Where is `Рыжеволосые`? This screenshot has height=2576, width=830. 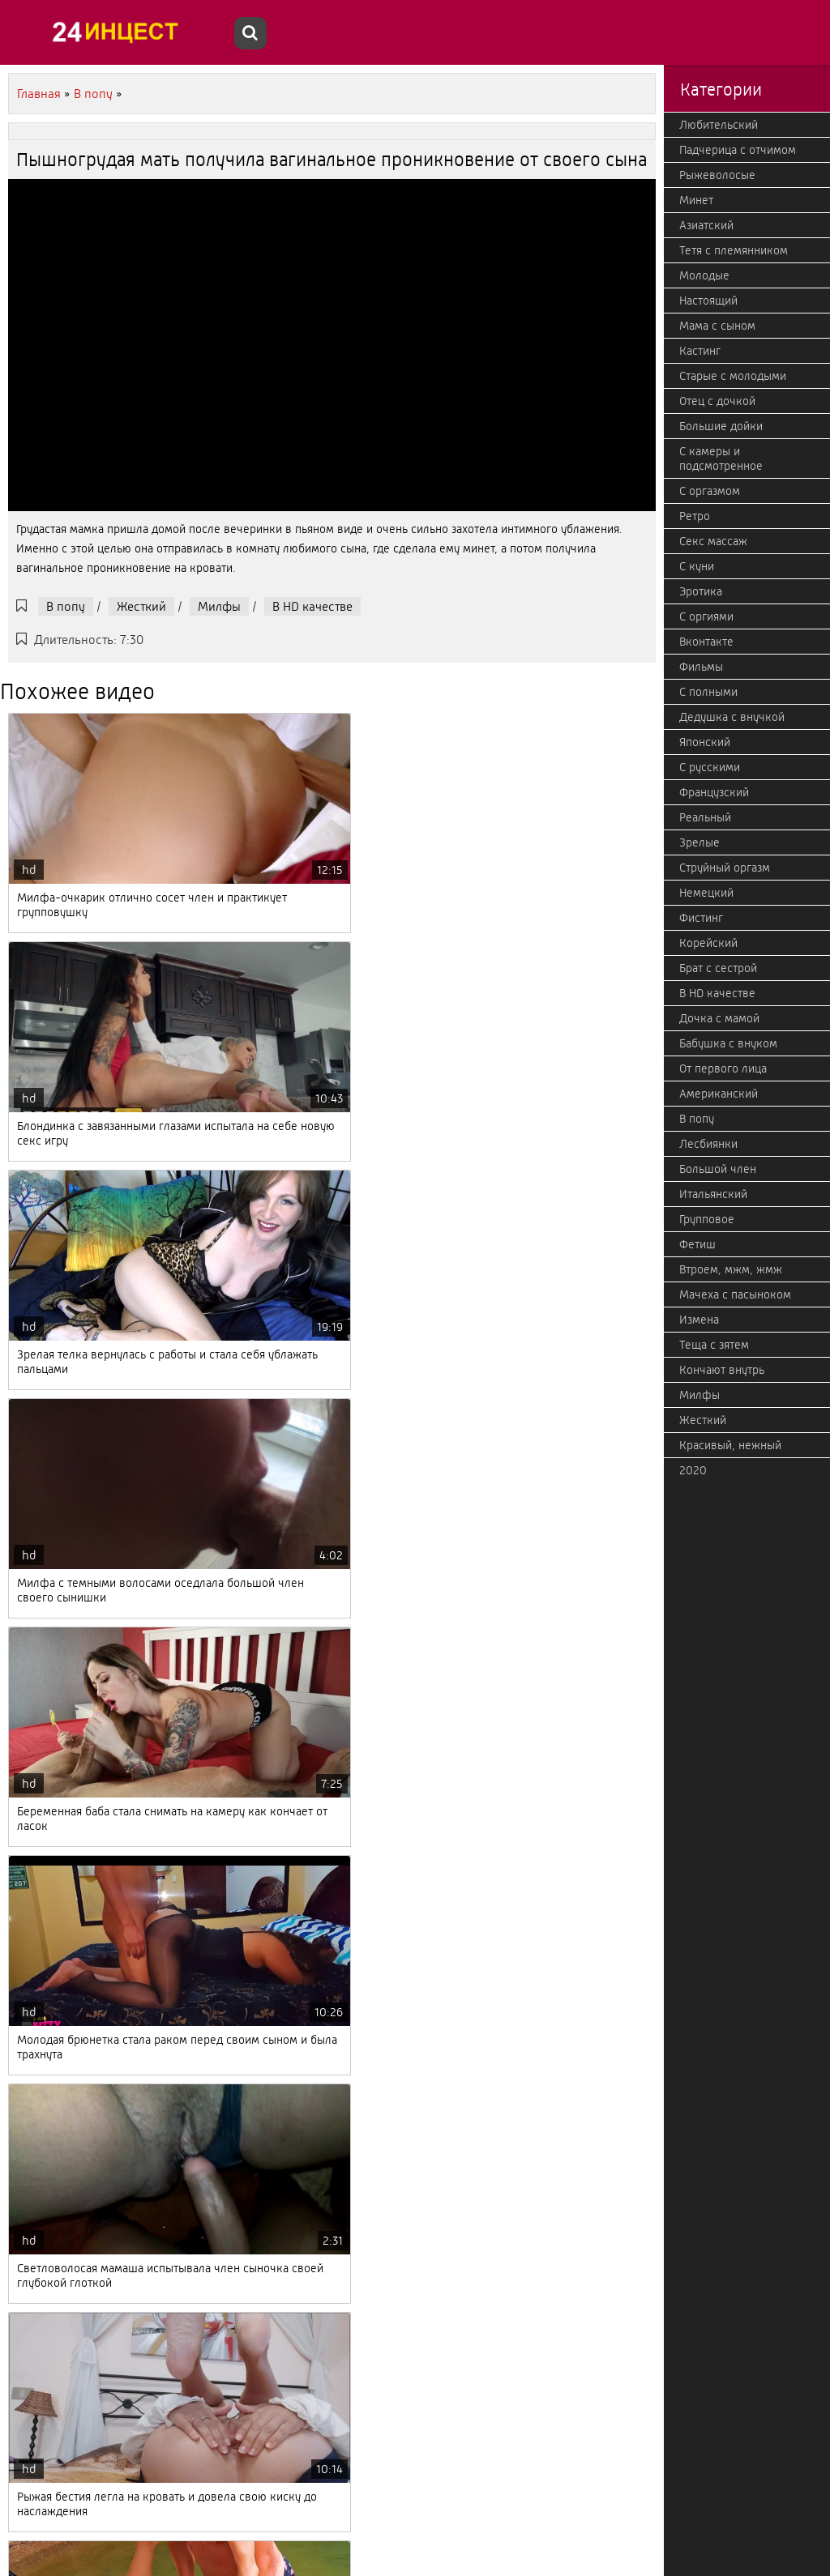
Рыжеволосые is located at coordinates (717, 175).